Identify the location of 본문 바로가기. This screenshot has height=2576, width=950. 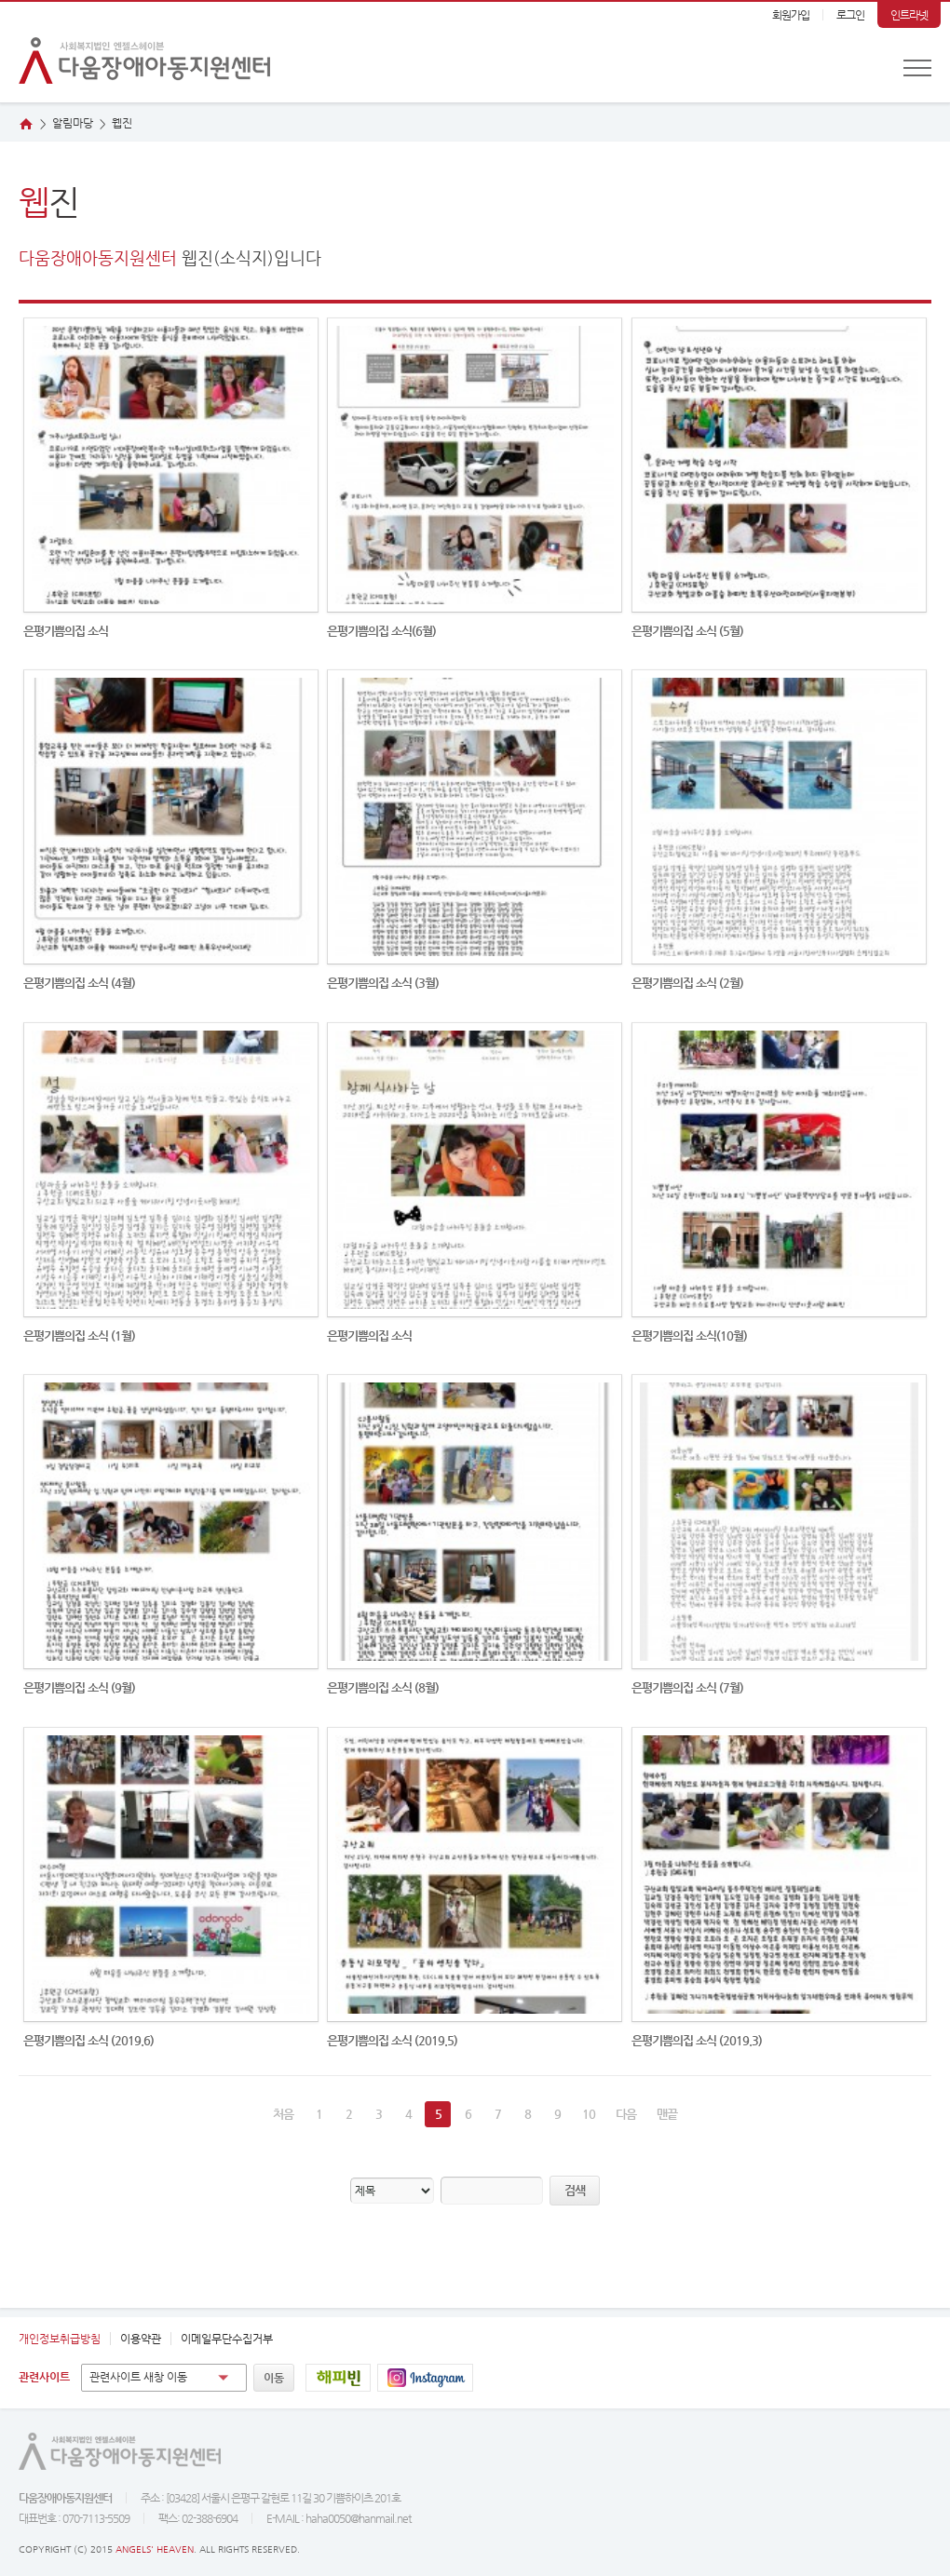
(0, 2).